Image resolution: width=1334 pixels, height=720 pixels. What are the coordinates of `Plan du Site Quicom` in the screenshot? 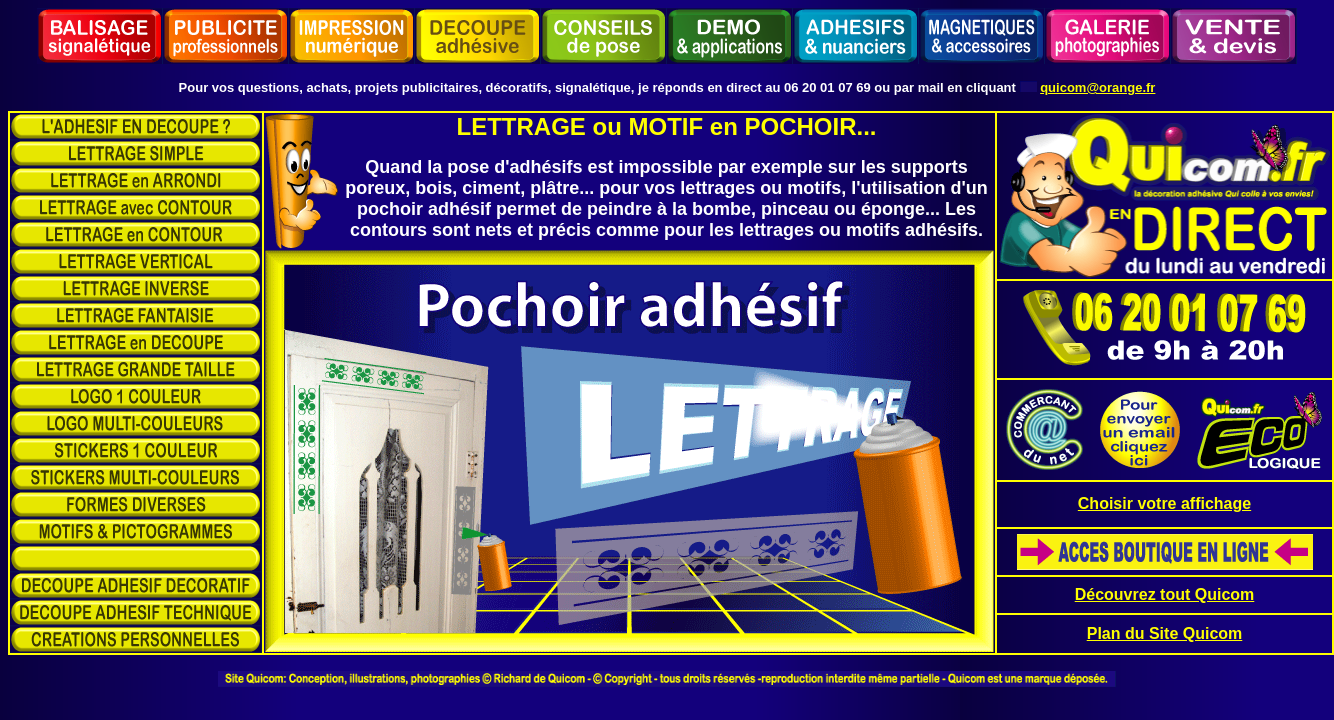 It's located at (1165, 633).